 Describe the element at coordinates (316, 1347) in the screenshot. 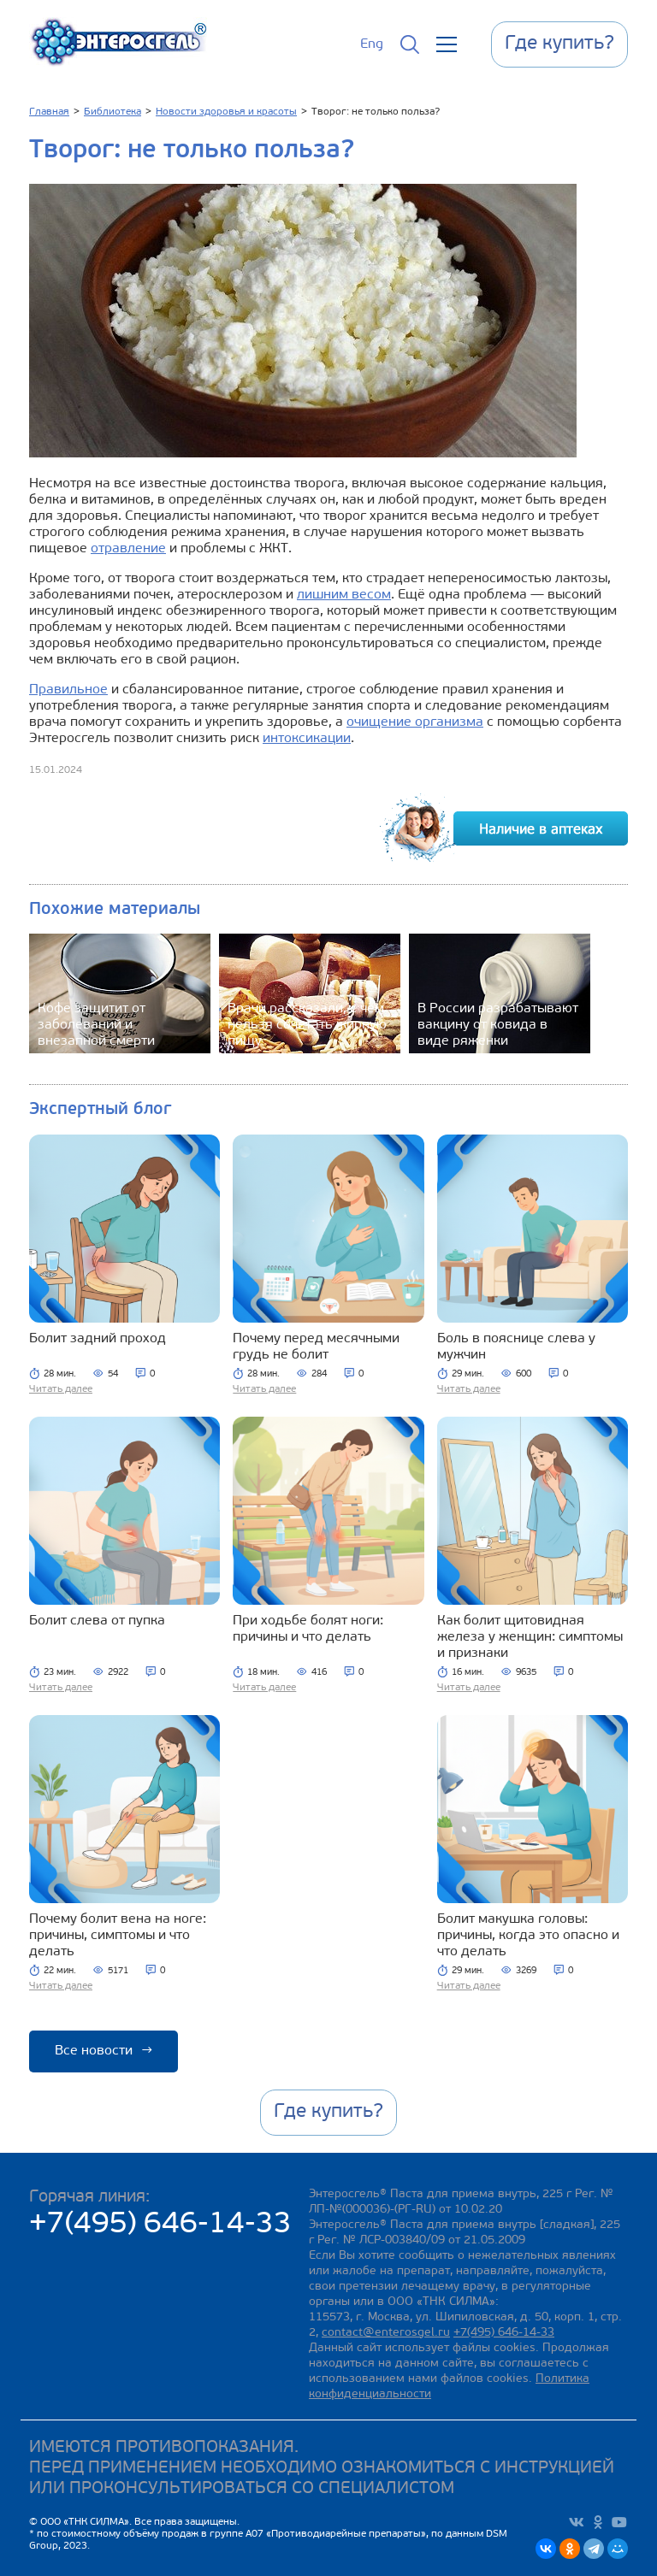

I see `Почему перед месячными грудь не болит` at that location.